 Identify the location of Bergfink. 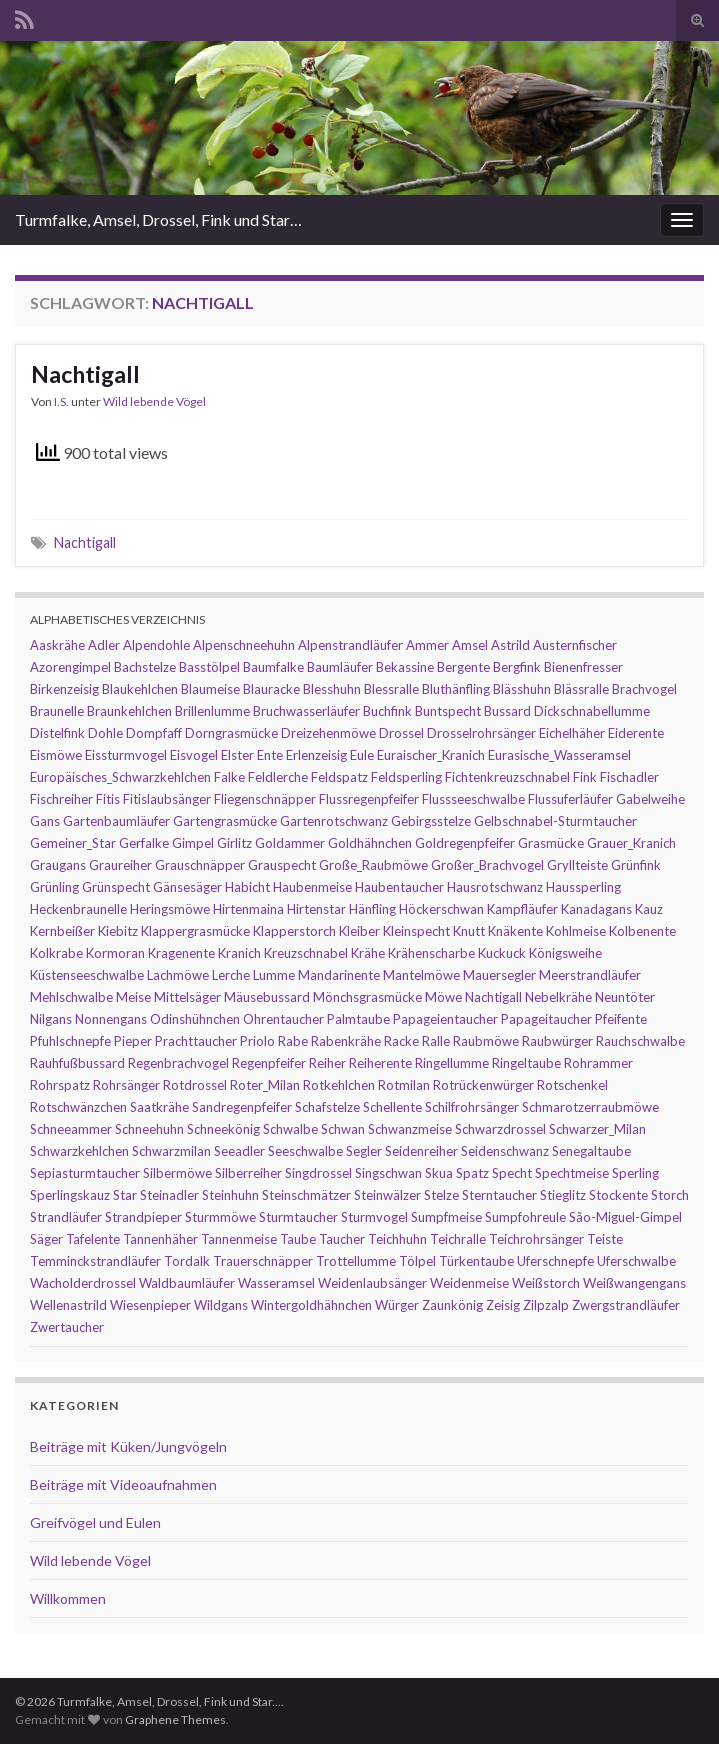
(517, 667).